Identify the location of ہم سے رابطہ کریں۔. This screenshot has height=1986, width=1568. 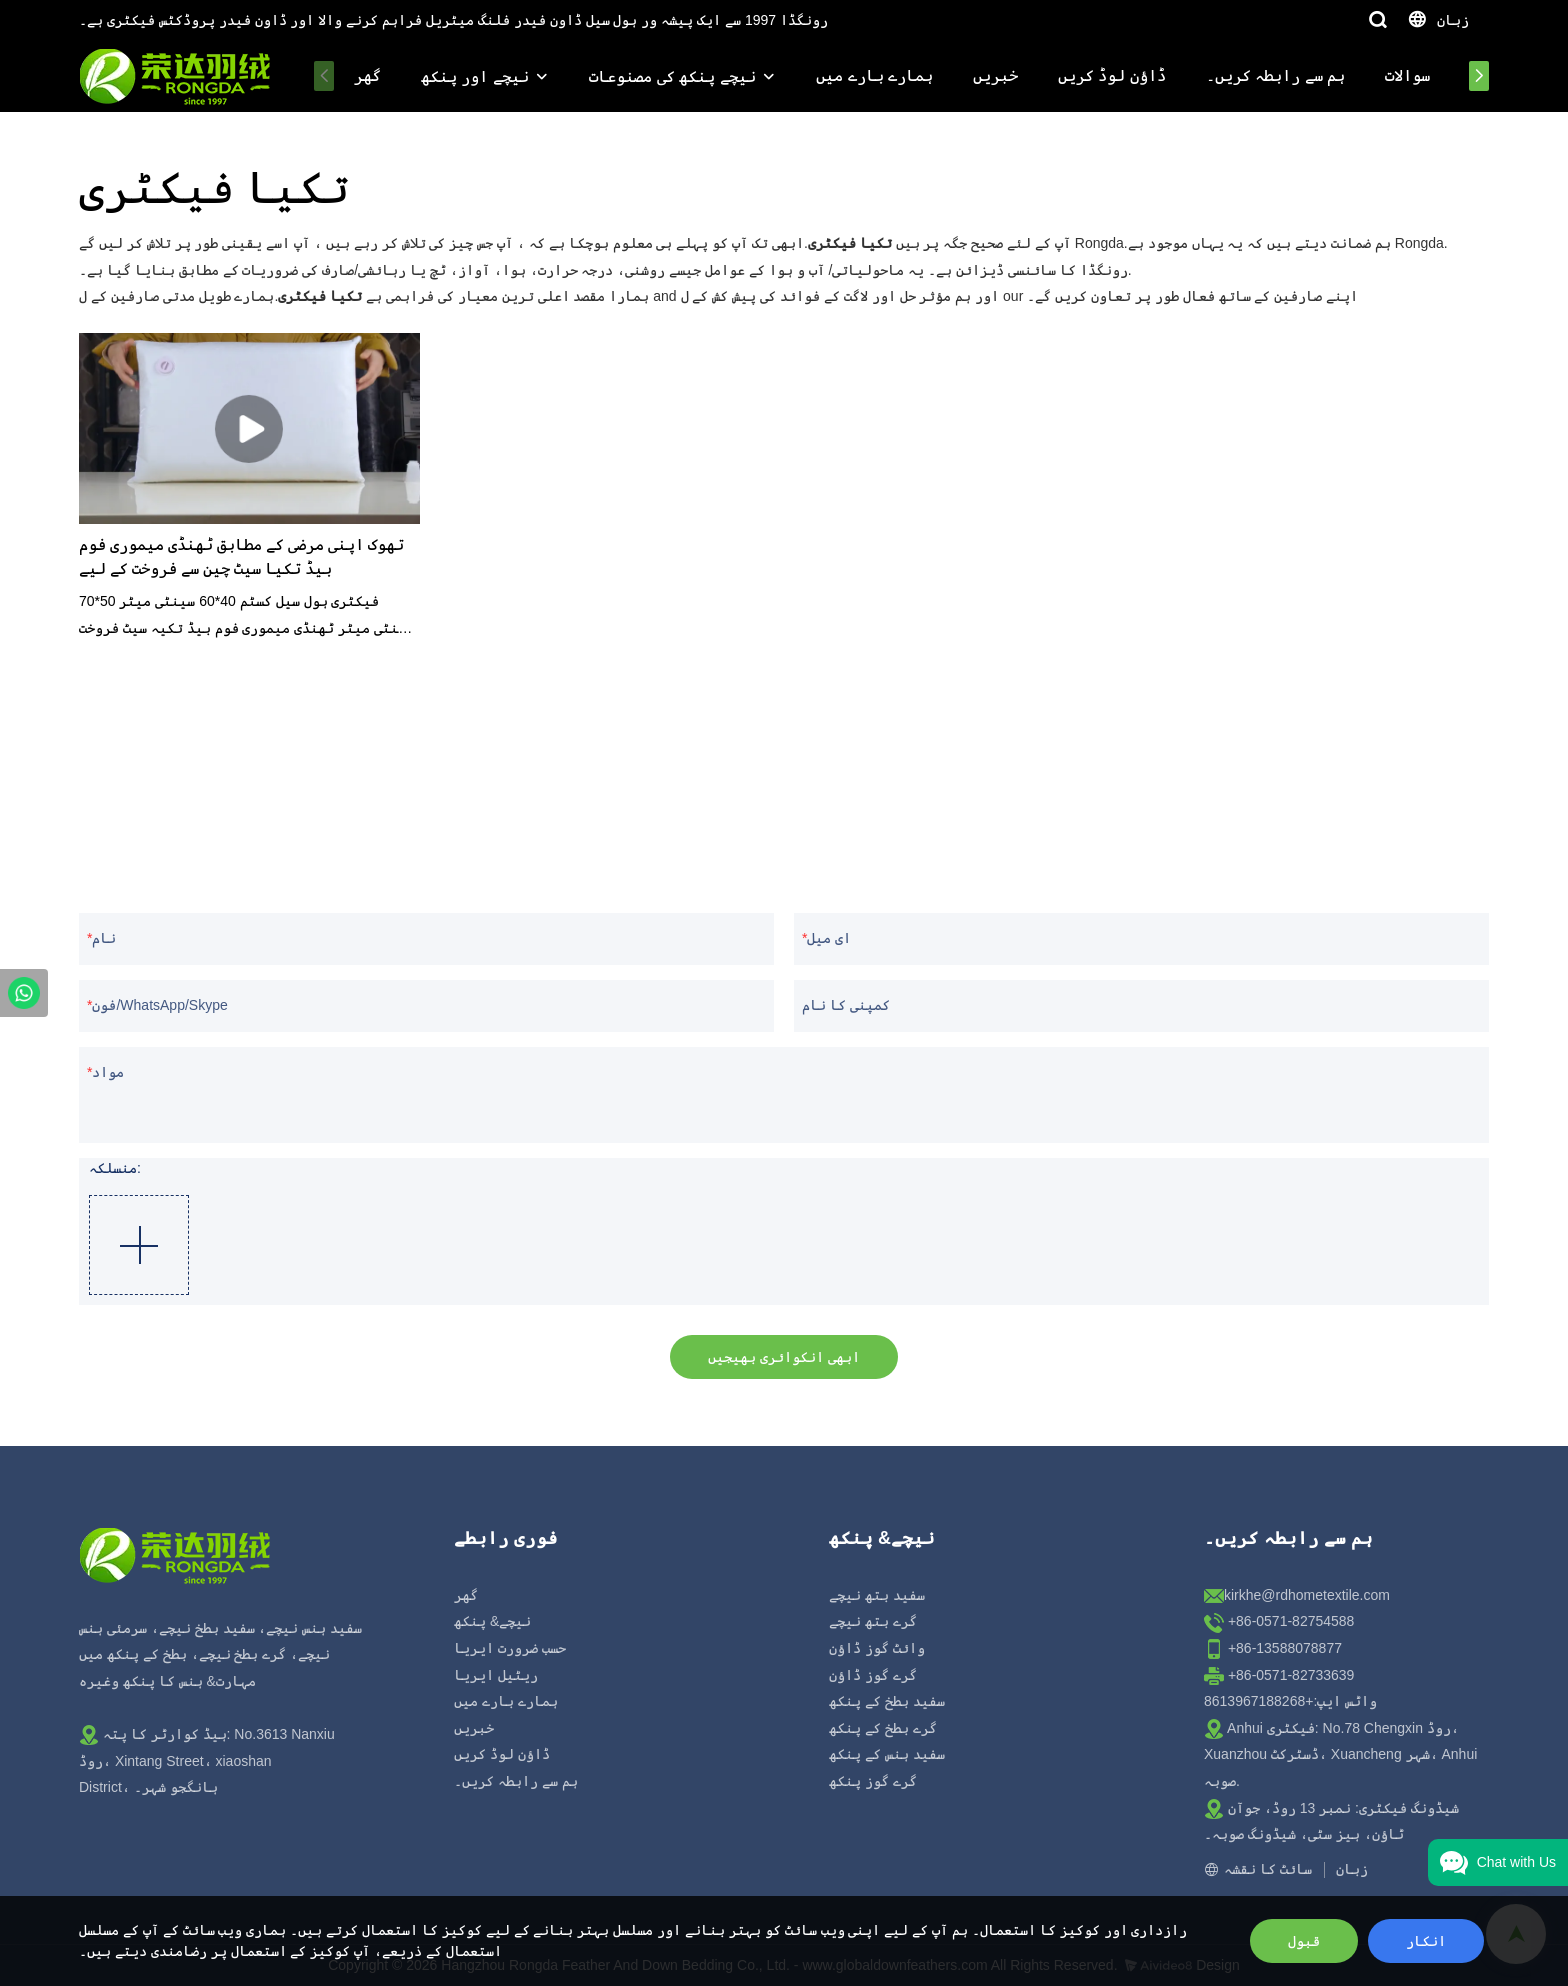
(1275, 75).